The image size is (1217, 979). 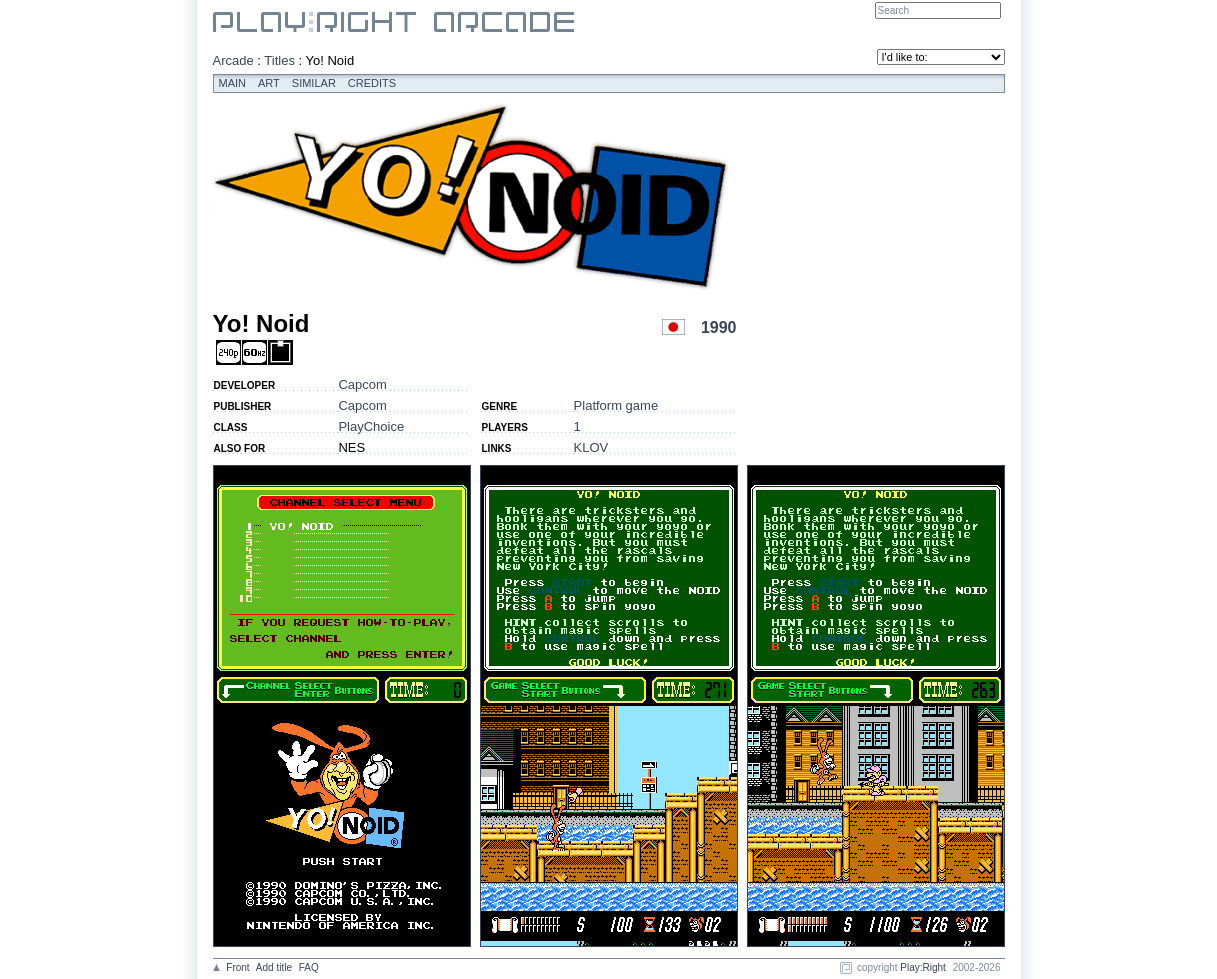 I want to click on Credits, so click(x=372, y=83).